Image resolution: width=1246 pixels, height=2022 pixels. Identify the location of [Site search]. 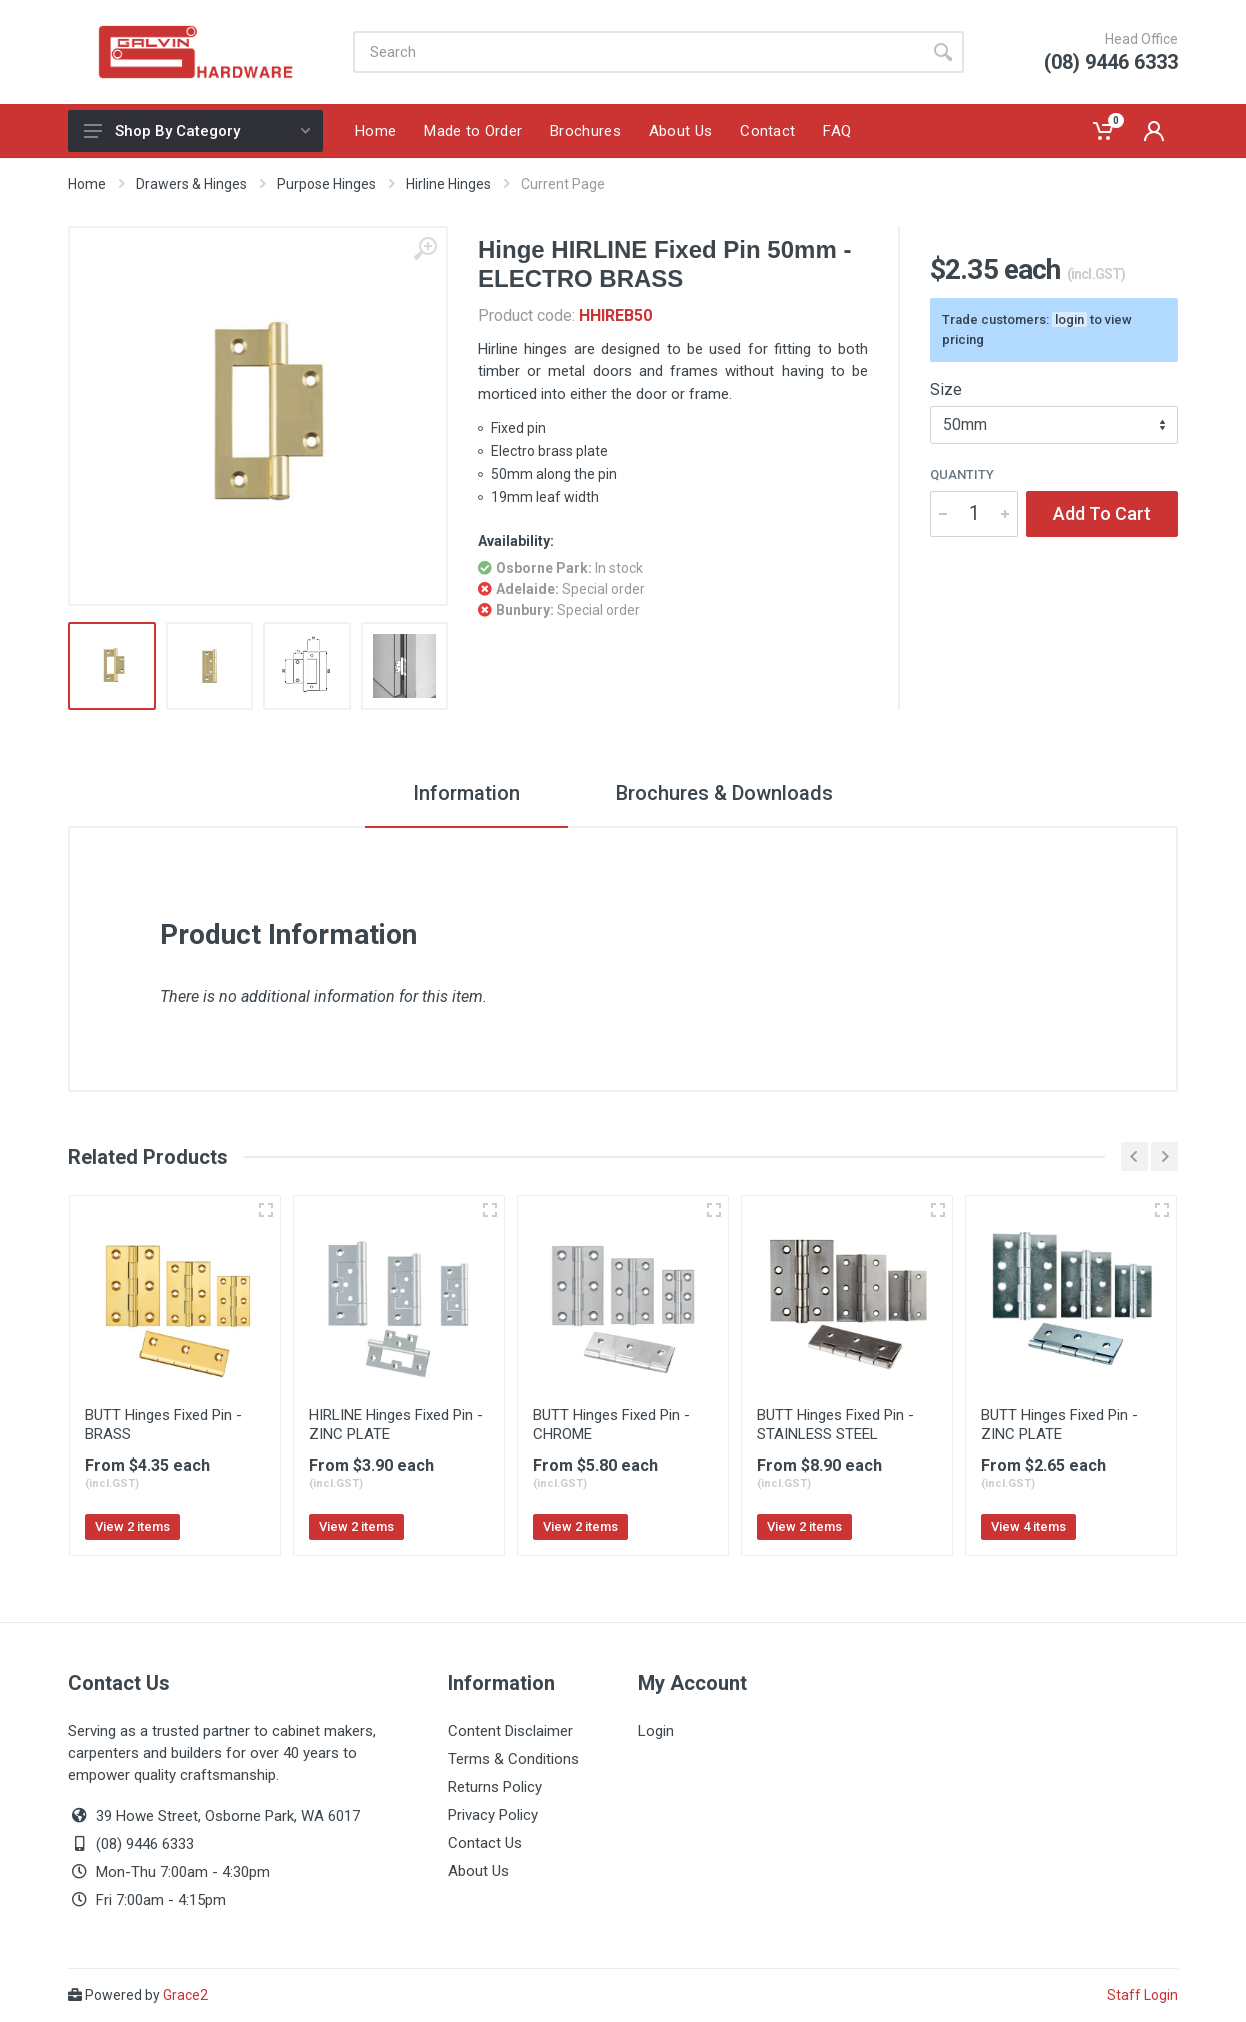
(637, 52).